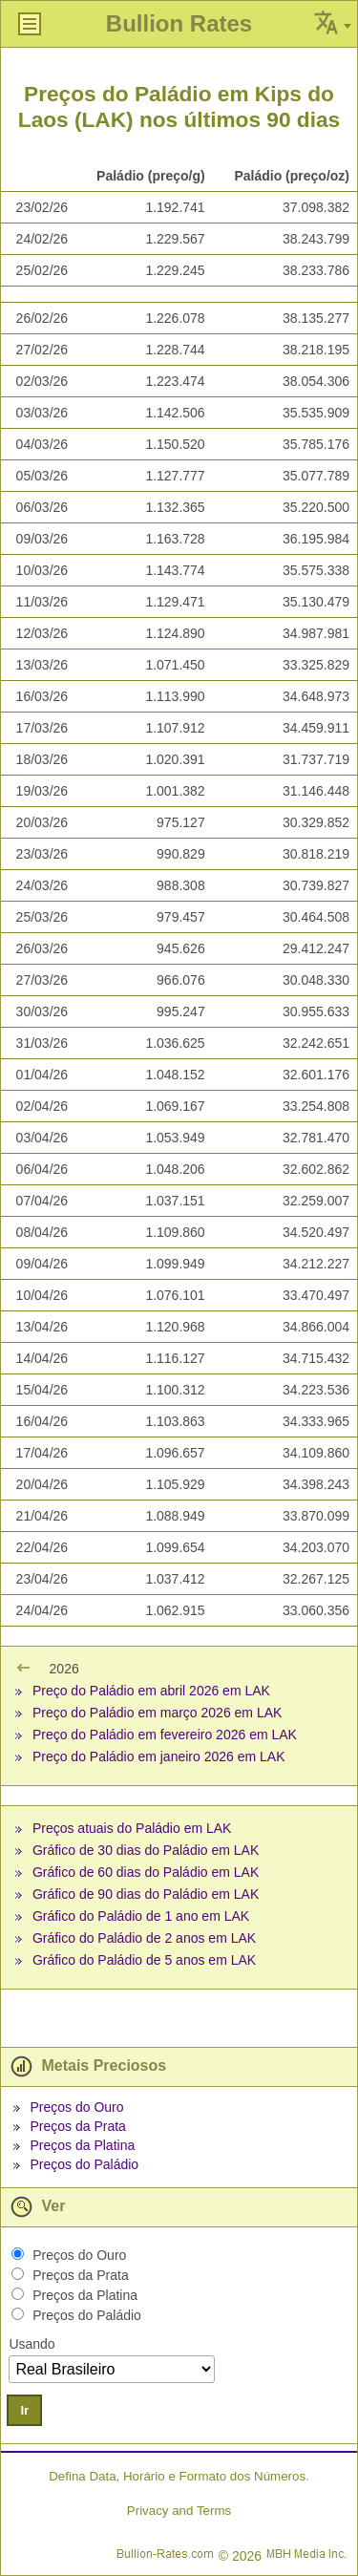  What do you see at coordinates (82, 2145) in the screenshot?
I see `Preços da Platina` at bounding box center [82, 2145].